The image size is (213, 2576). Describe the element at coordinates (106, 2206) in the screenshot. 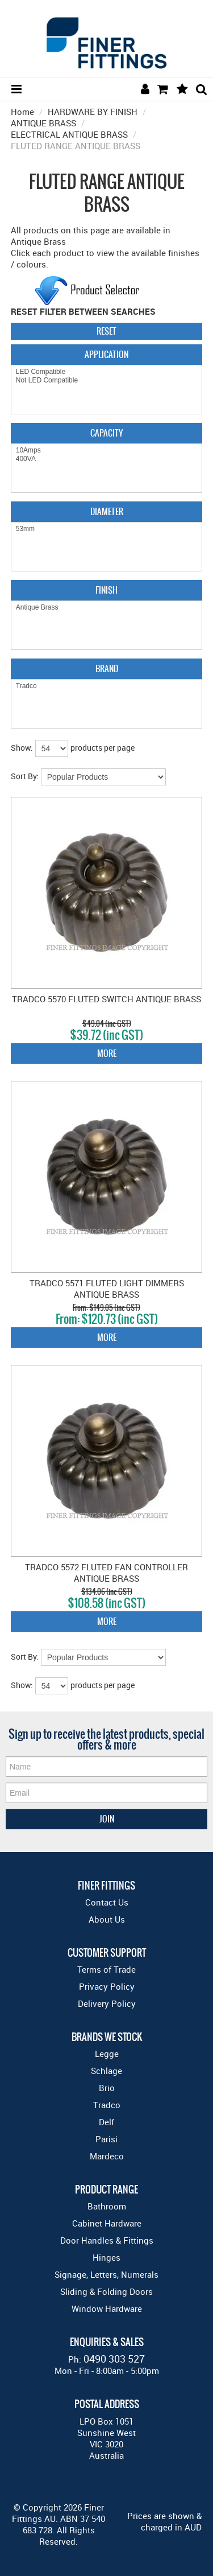

I see `Bathroom` at that location.